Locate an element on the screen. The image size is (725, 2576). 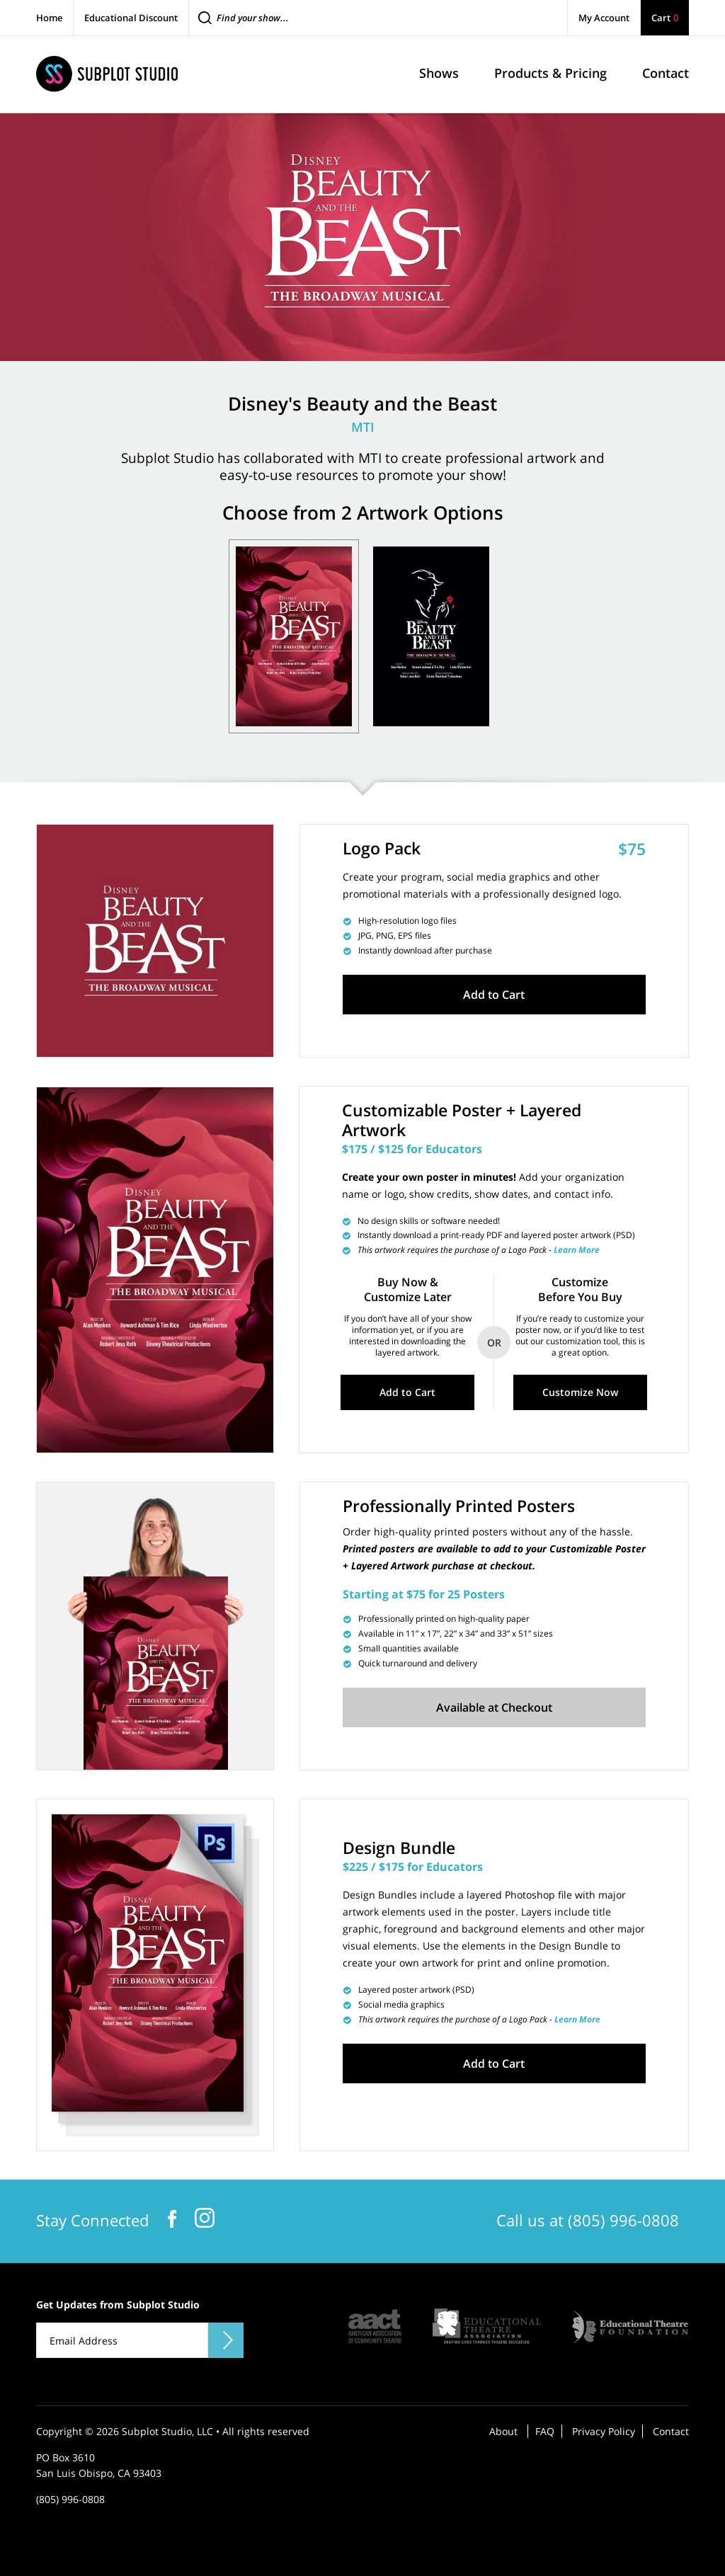
Privacy Policy is located at coordinates (603, 2429).